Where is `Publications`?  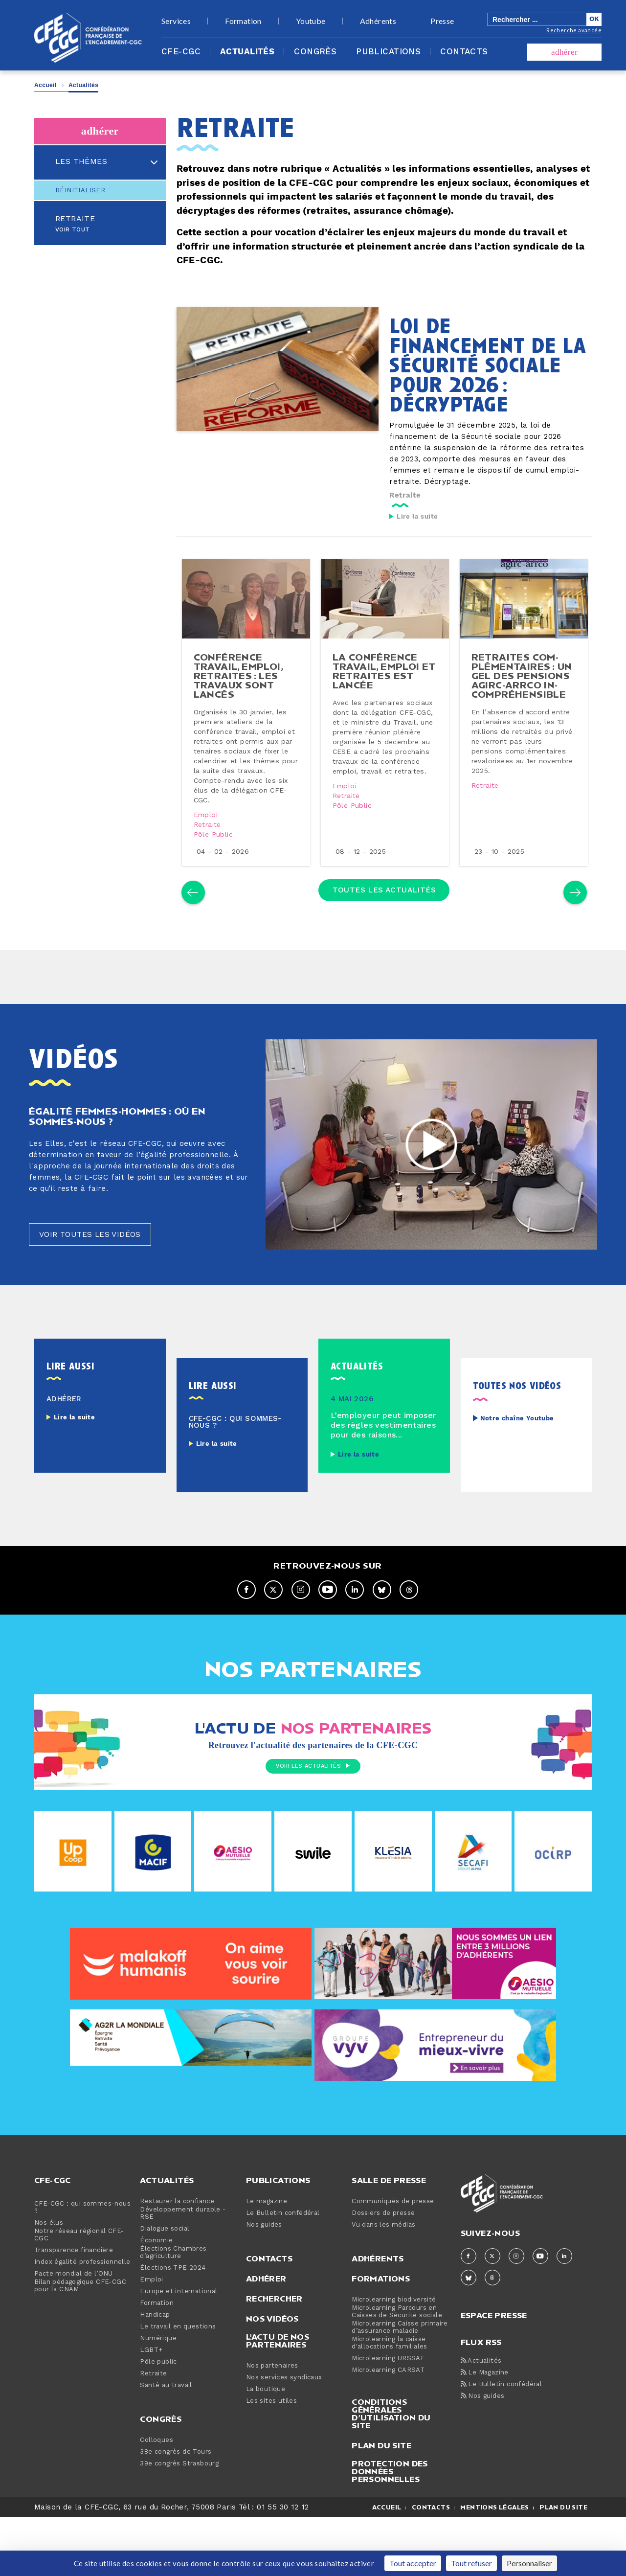 Publications is located at coordinates (388, 51).